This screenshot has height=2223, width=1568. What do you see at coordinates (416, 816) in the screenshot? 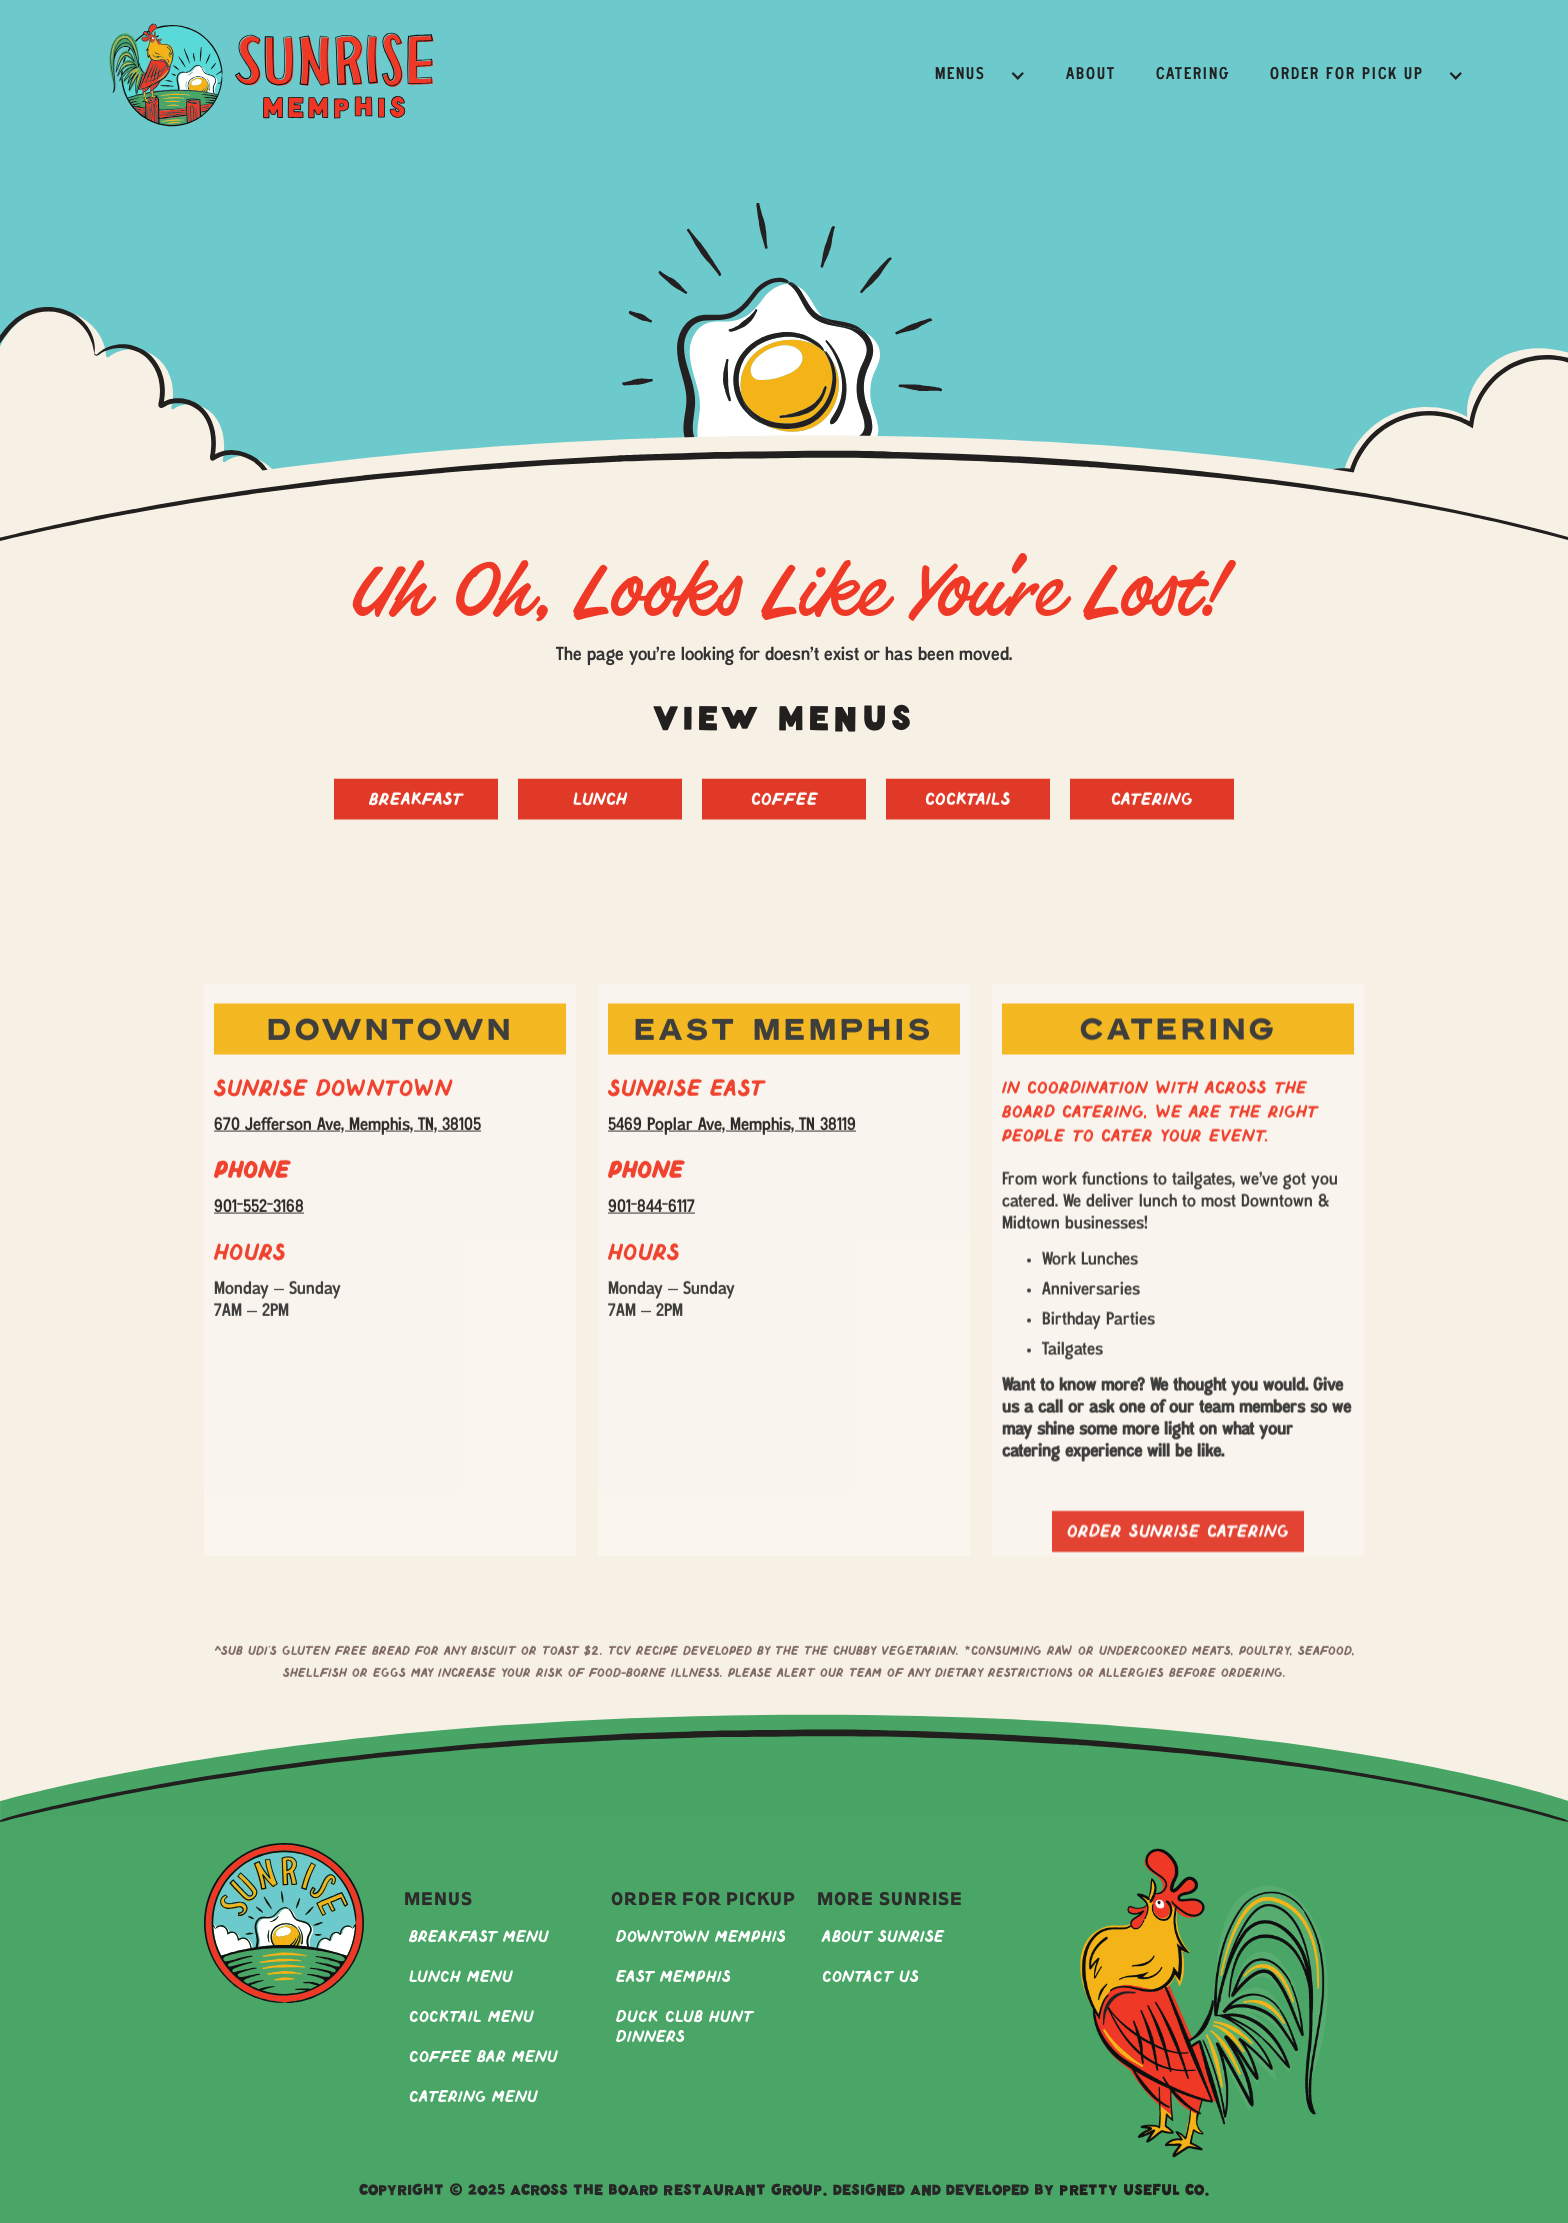
I see `Breakfast` at bounding box center [416, 816].